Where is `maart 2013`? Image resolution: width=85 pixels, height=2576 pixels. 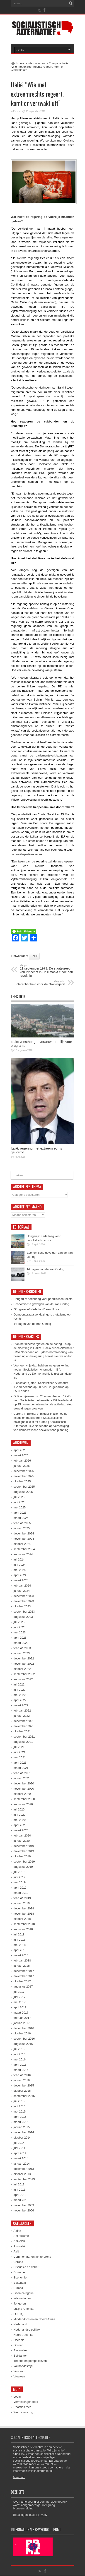
maart 2013 is located at coordinates (21, 2200).